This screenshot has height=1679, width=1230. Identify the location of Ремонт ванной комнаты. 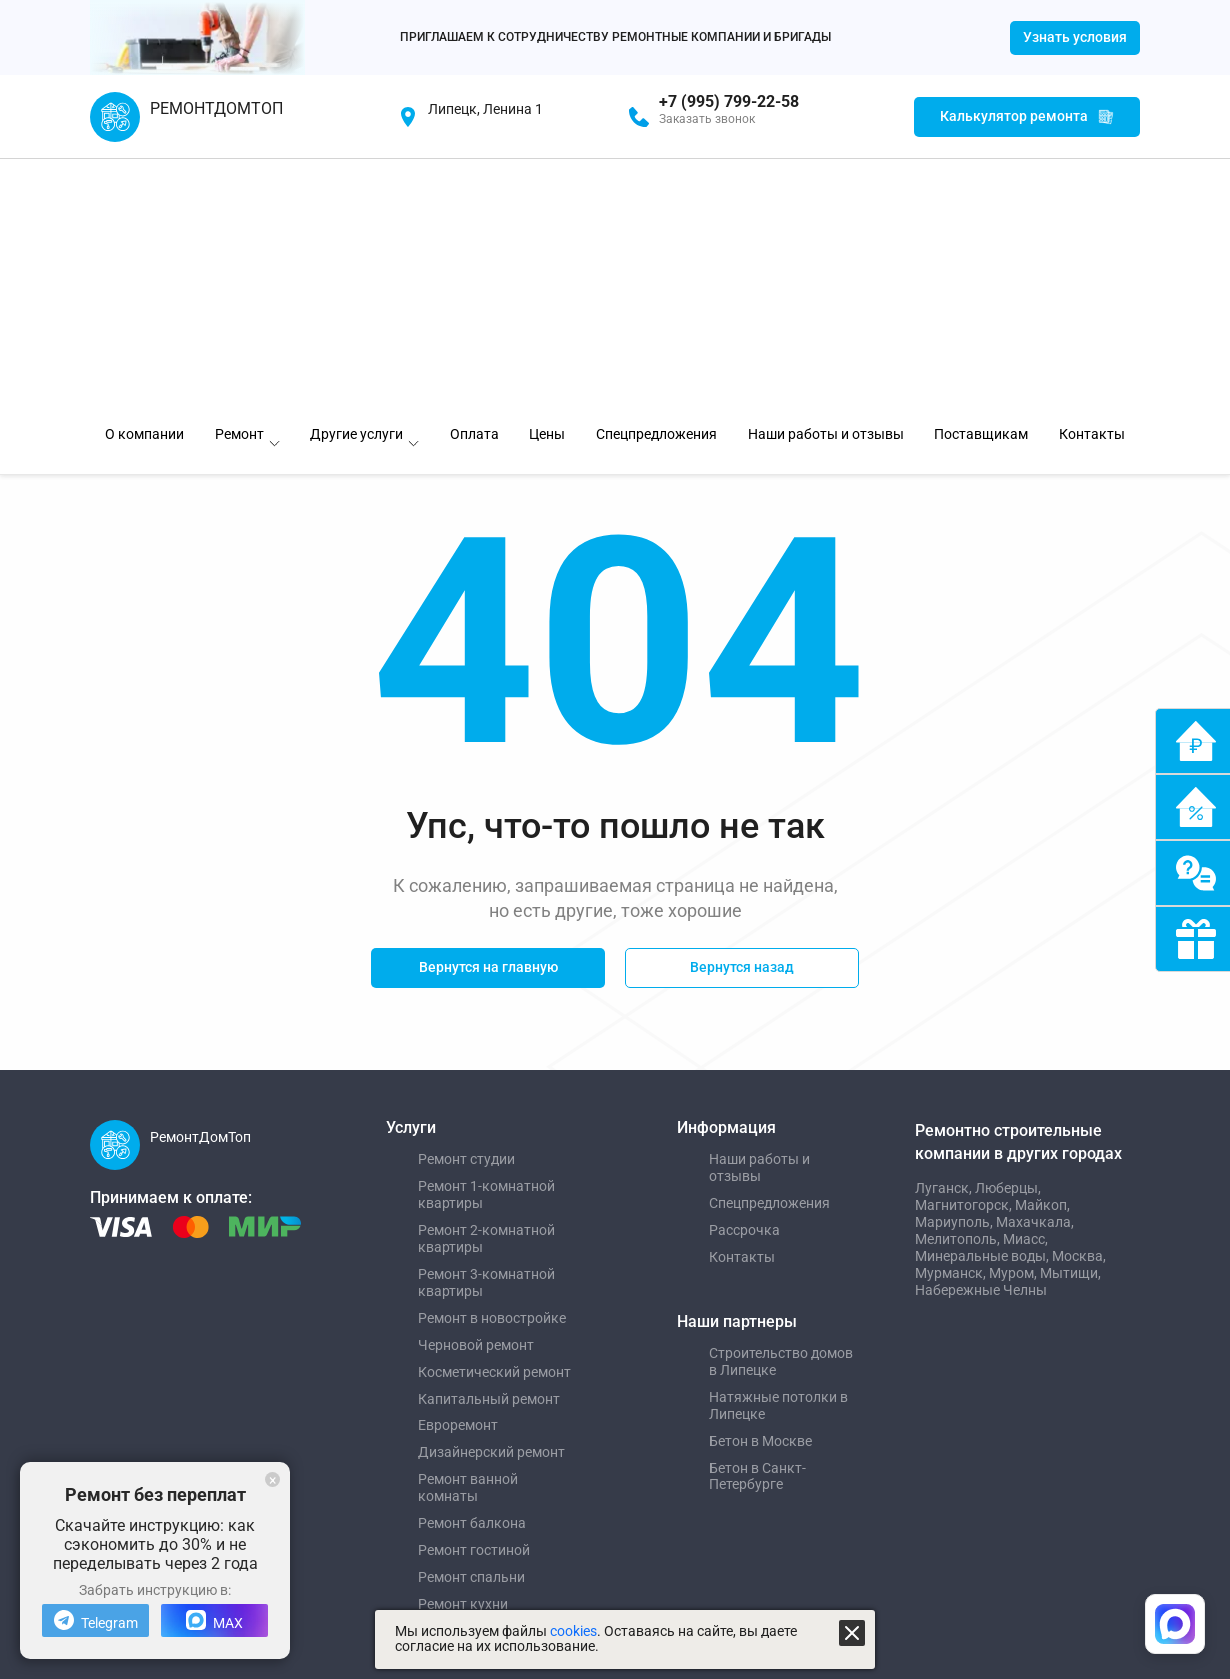
(468, 1234).